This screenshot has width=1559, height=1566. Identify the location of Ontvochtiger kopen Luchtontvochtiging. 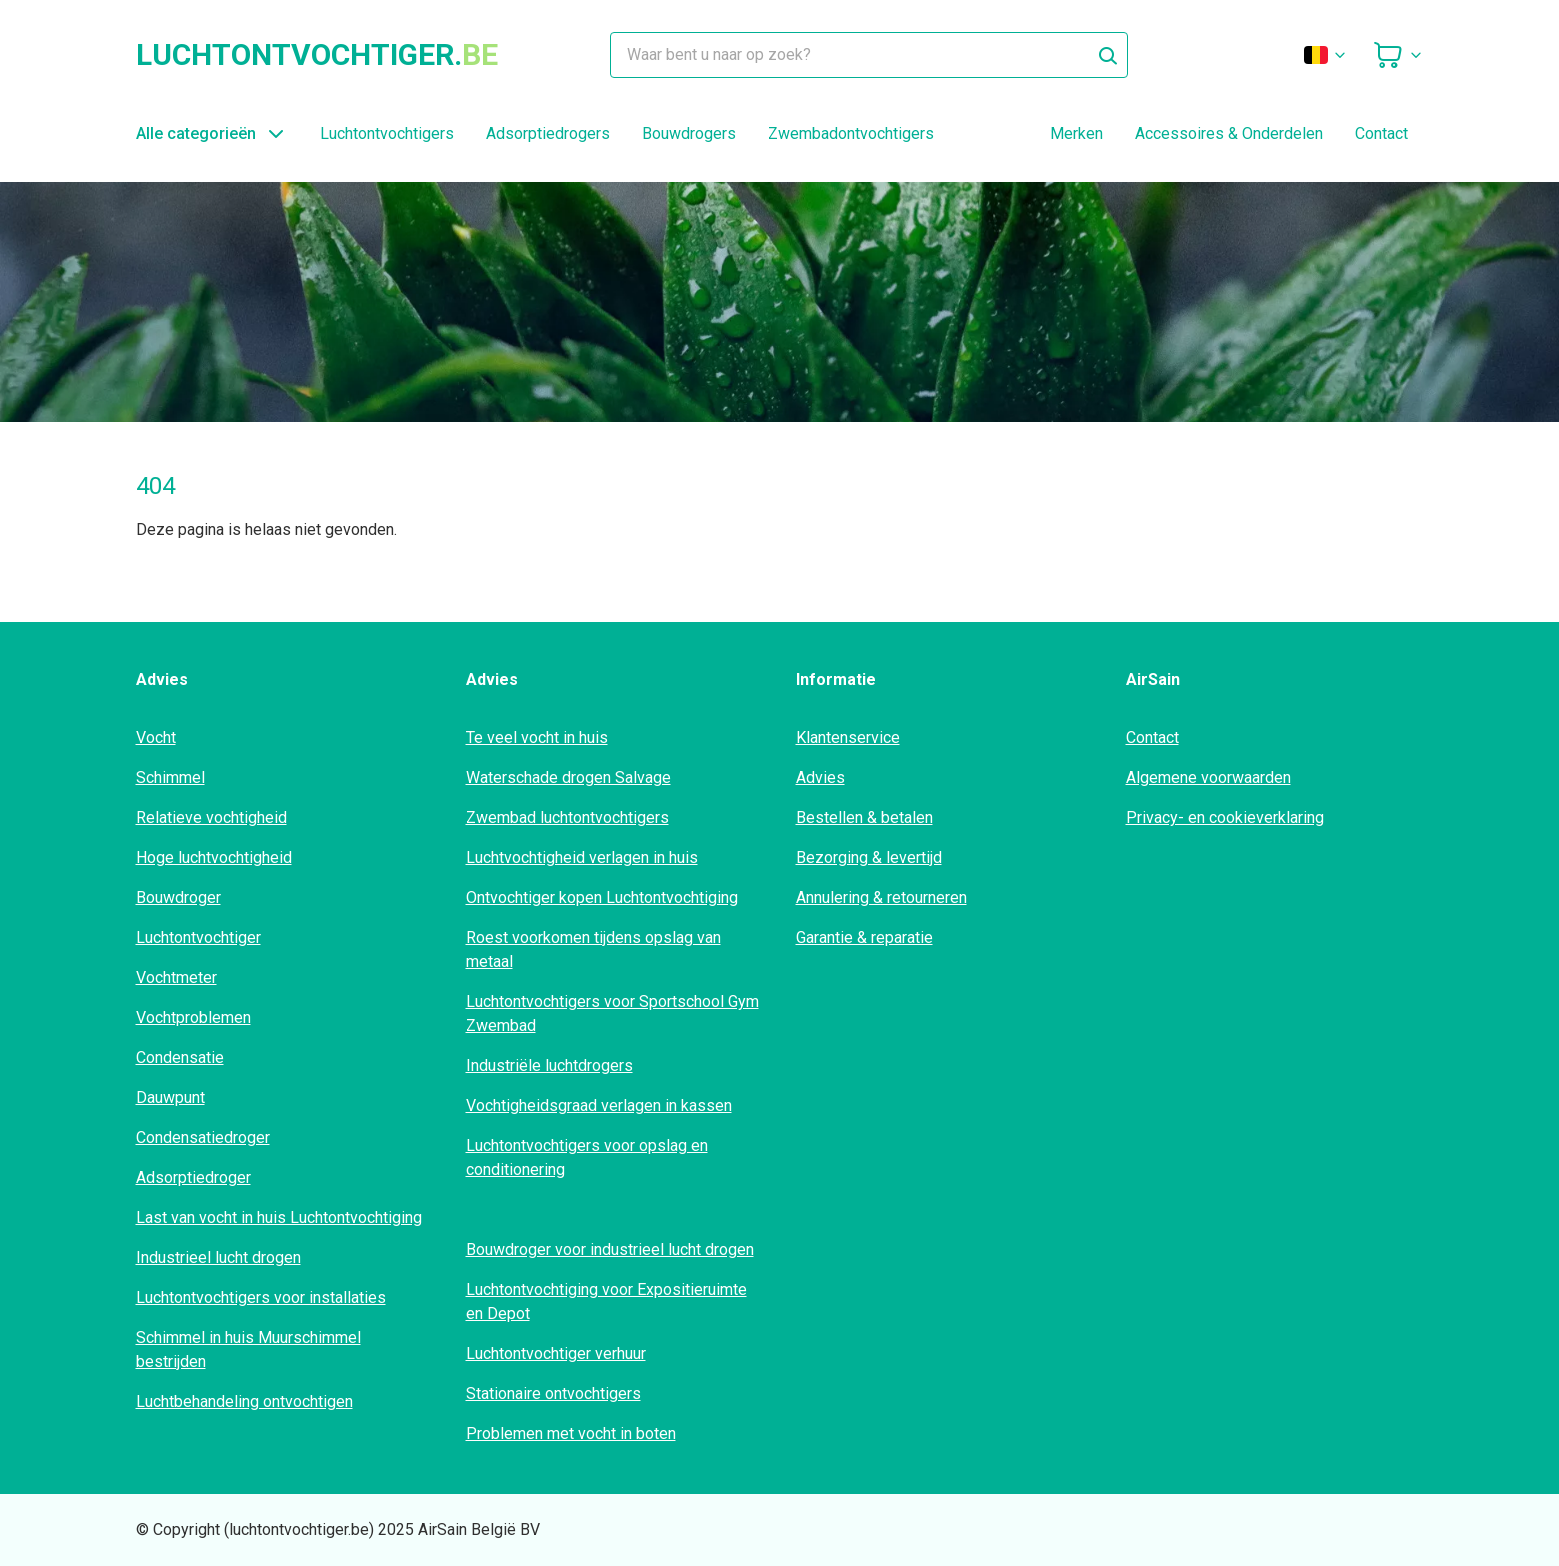
(602, 897).